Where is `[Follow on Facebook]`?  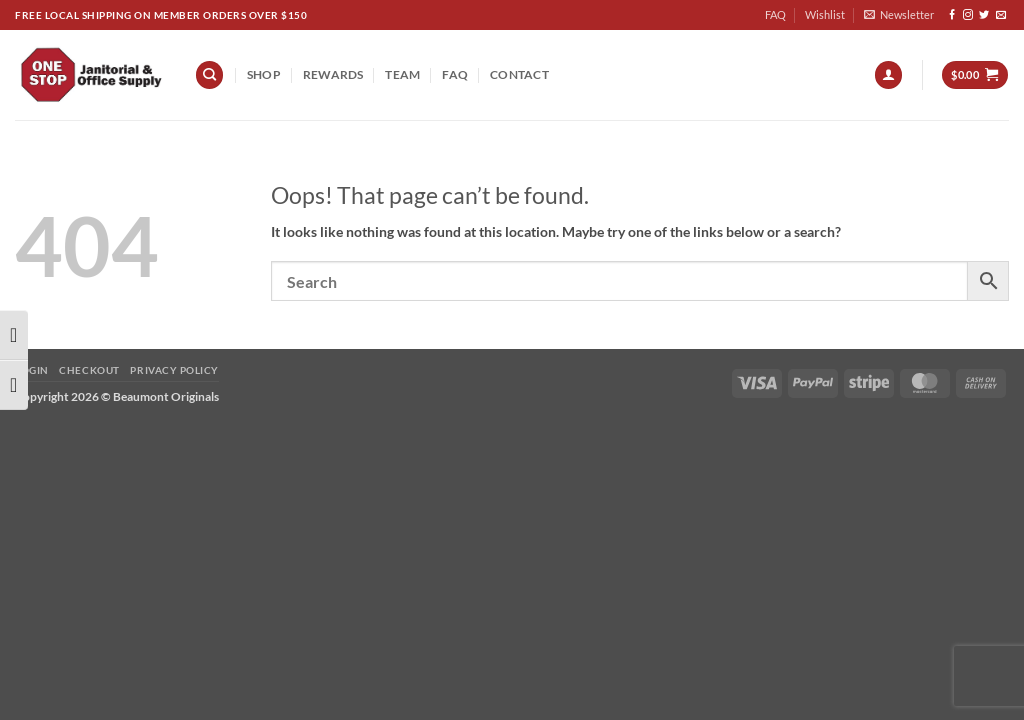
[Follow on Facebook] is located at coordinates (952, 15).